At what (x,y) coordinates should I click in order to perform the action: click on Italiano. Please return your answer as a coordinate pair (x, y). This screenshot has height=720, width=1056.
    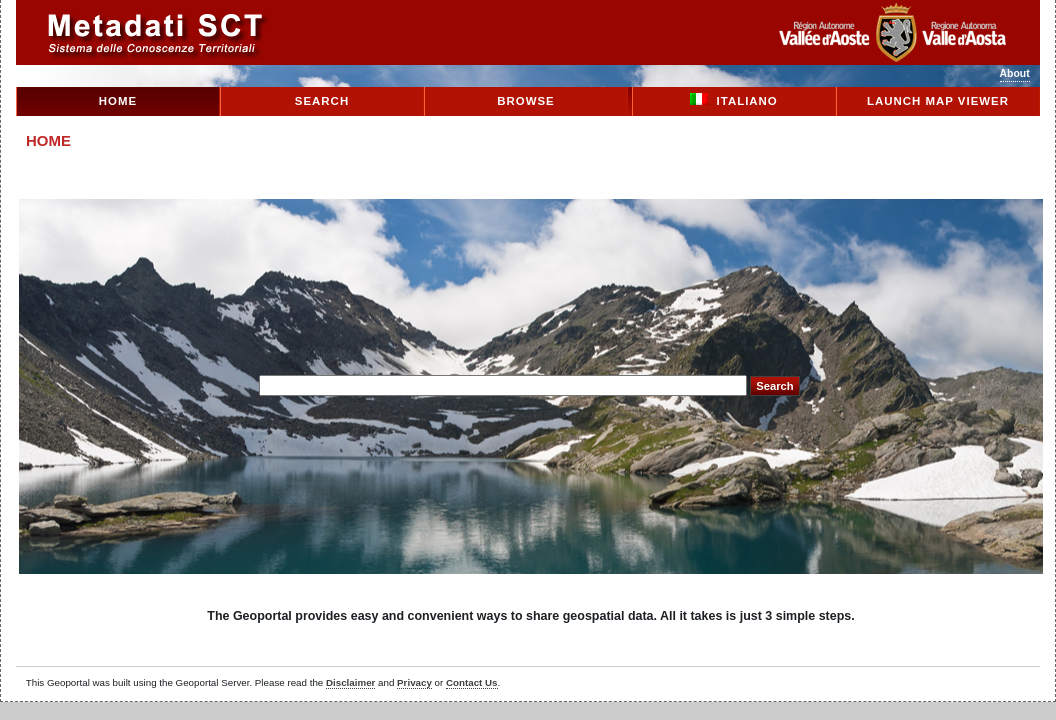
    Looking at the image, I should click on (734, 100).